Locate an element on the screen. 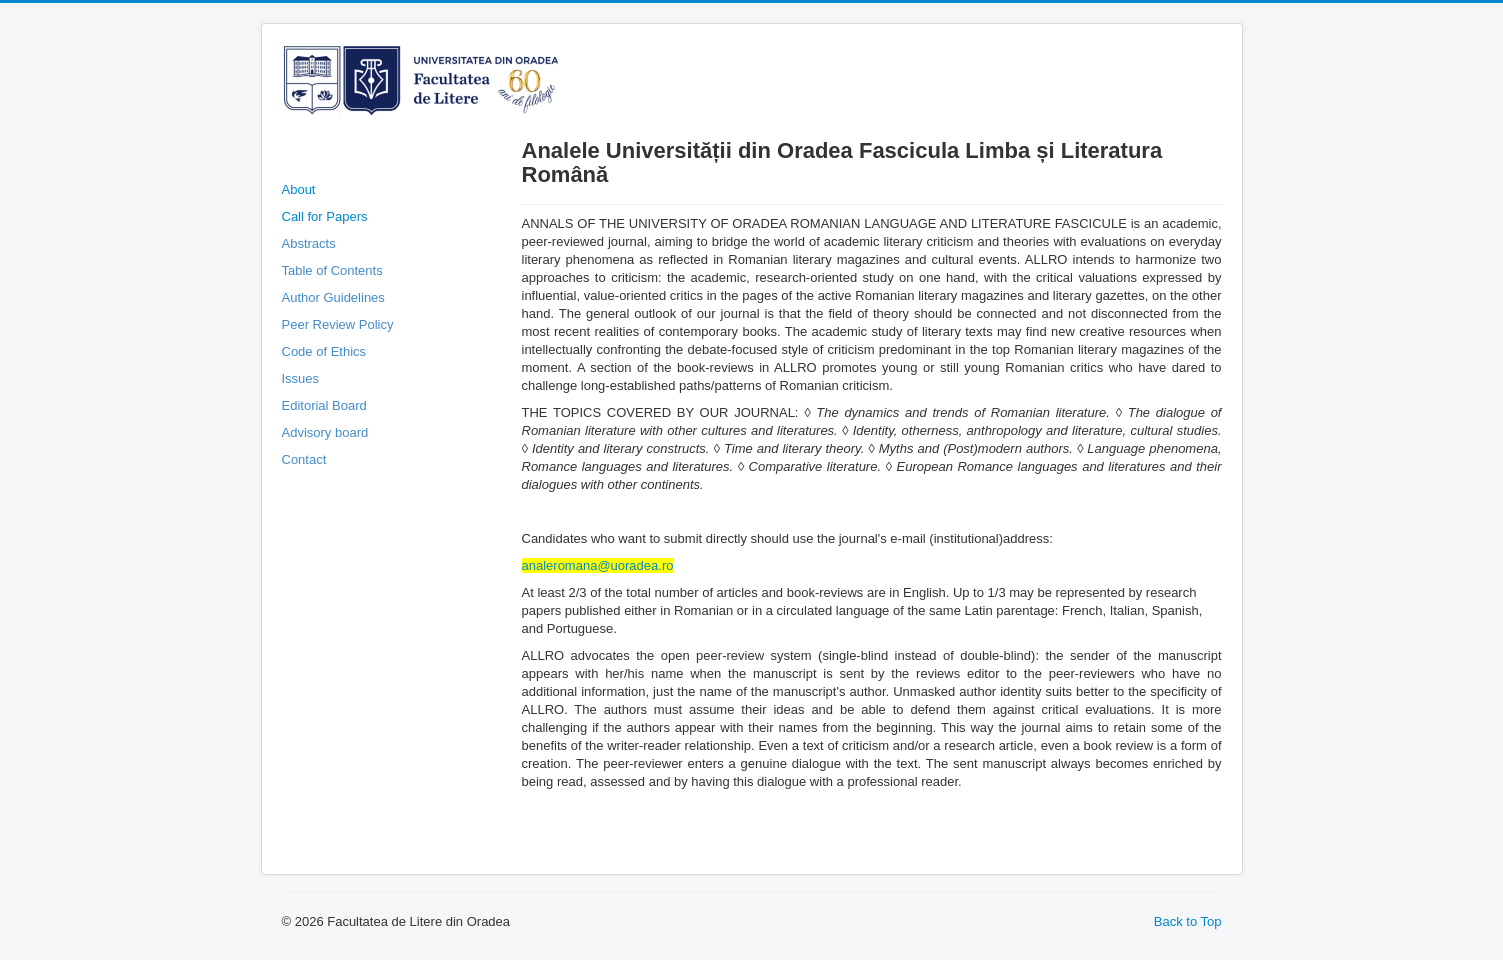 The image size is (1503, 960). Call for Papers is located at coordinates (325, 216).